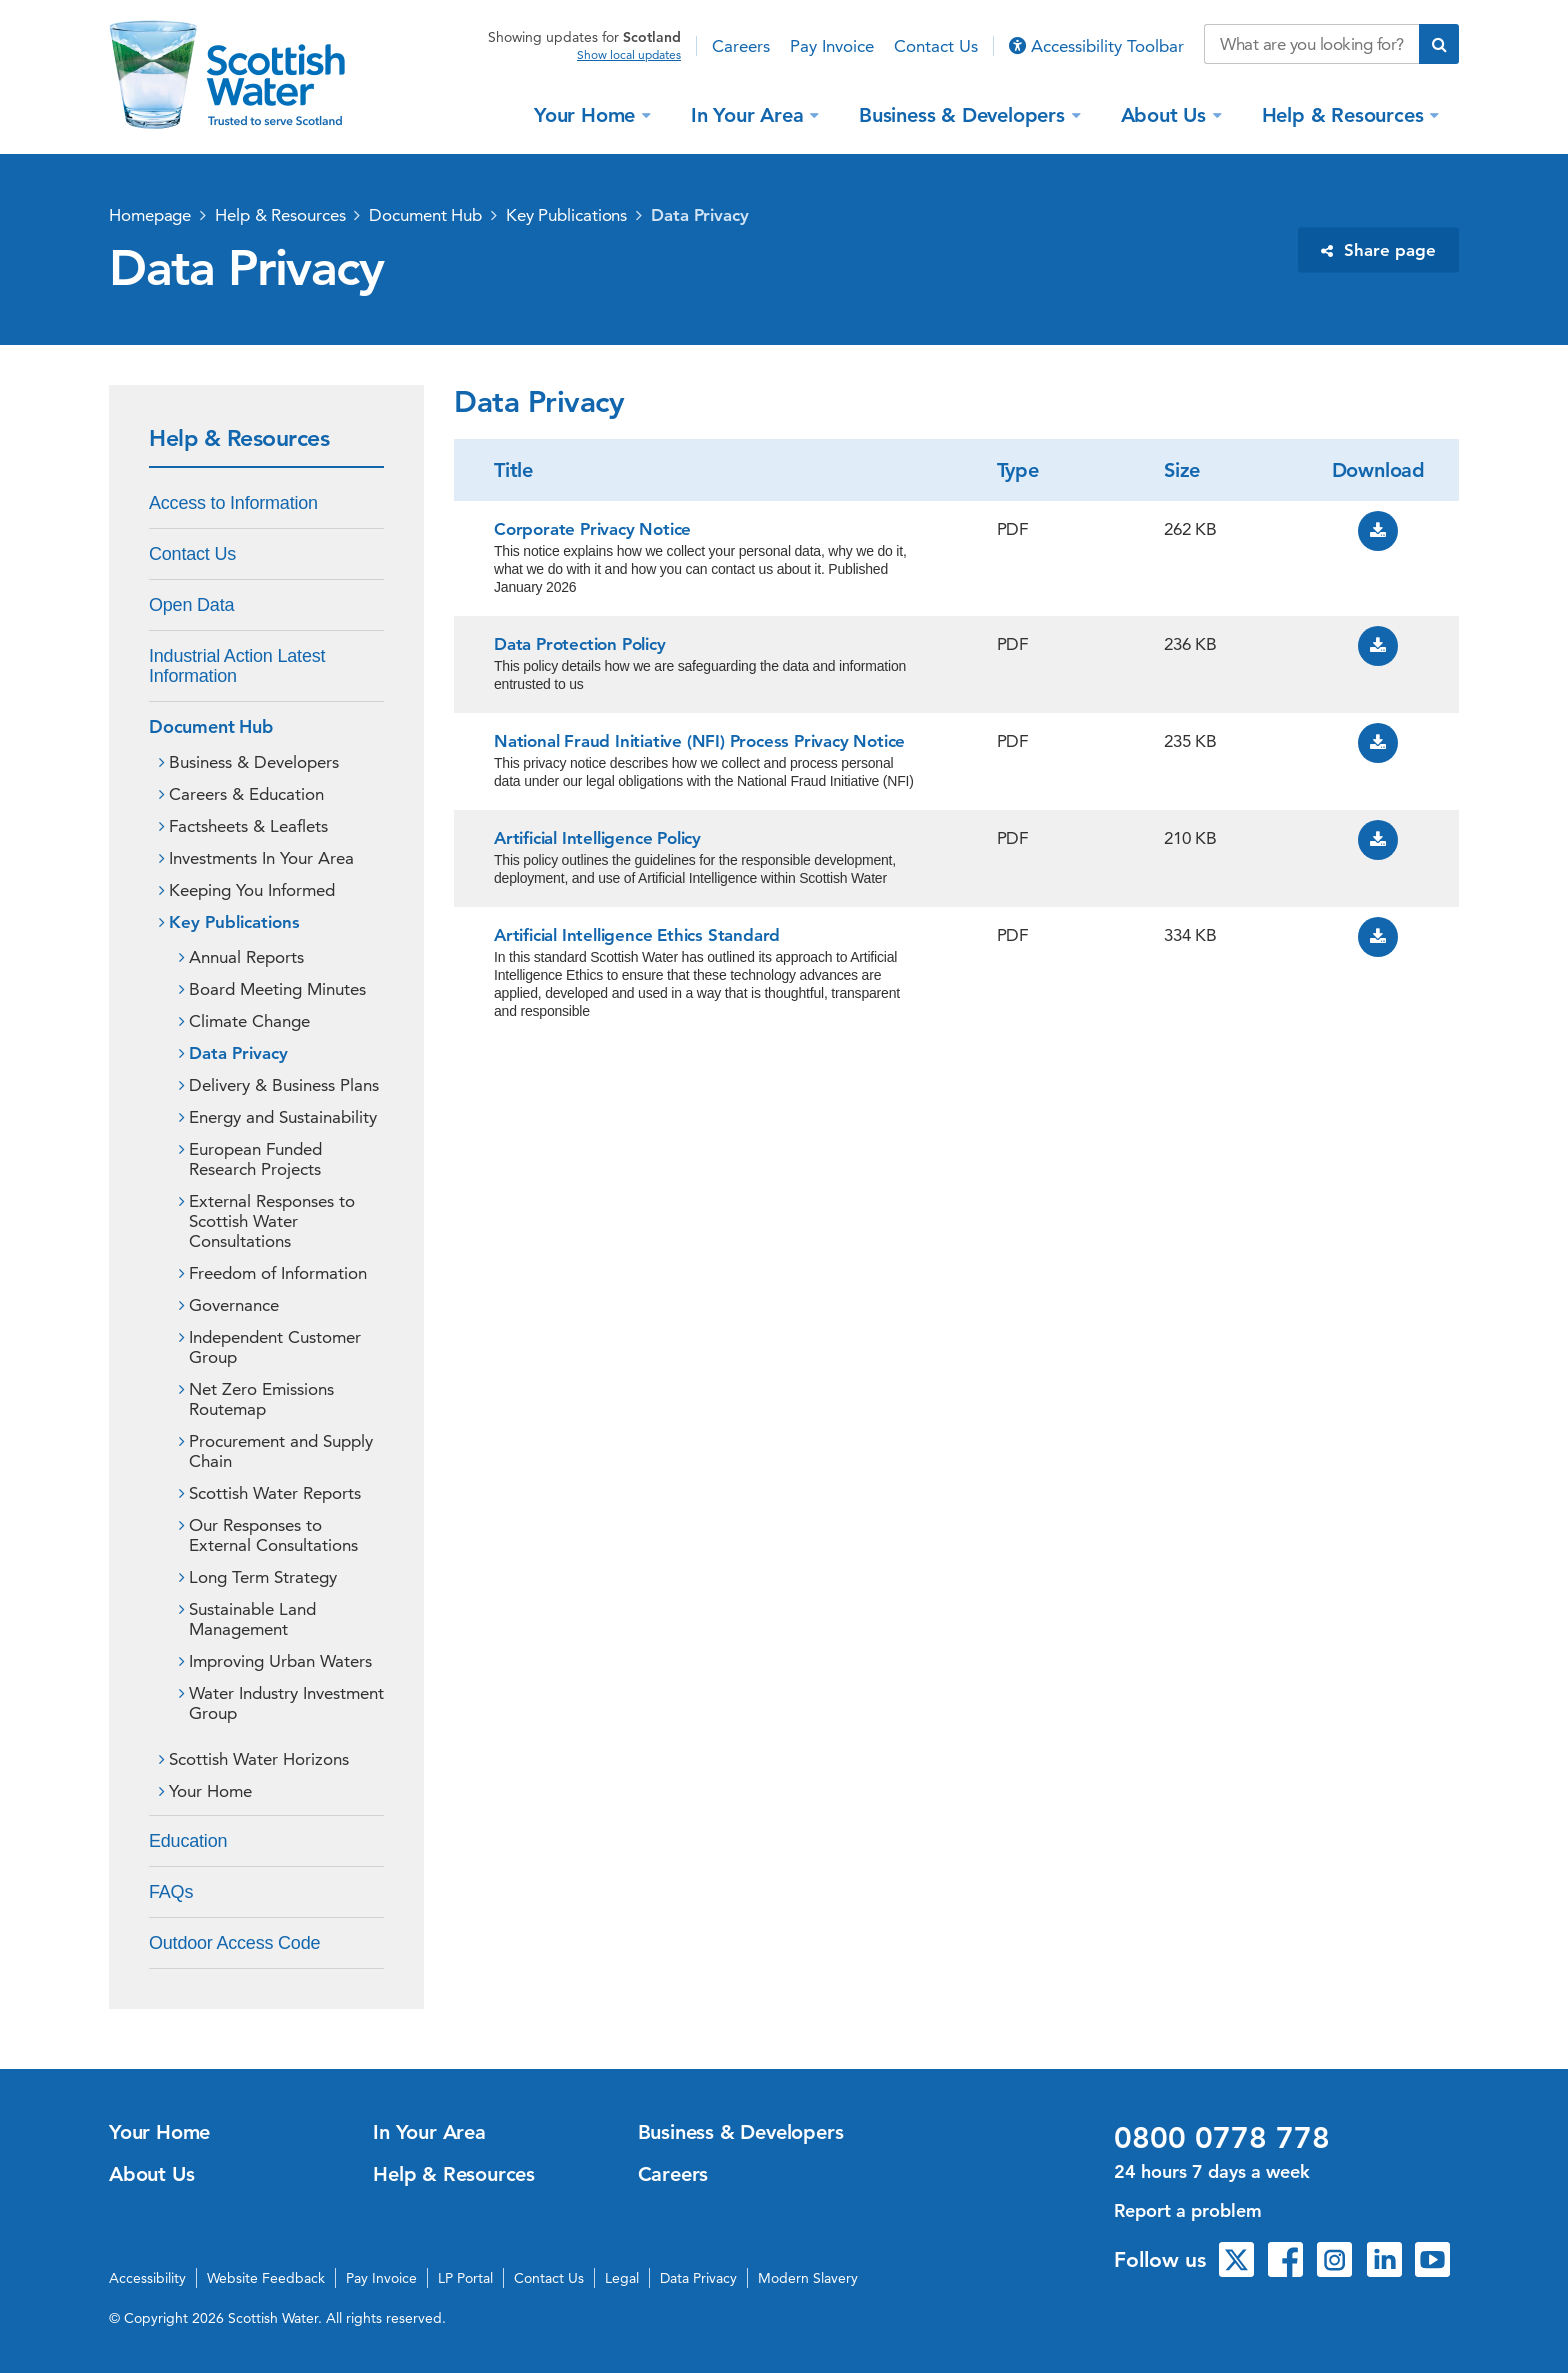 The height and width of the screenshot is (2373, 1568). I want to click on Improving Urban Waters, so click(280, 1661).